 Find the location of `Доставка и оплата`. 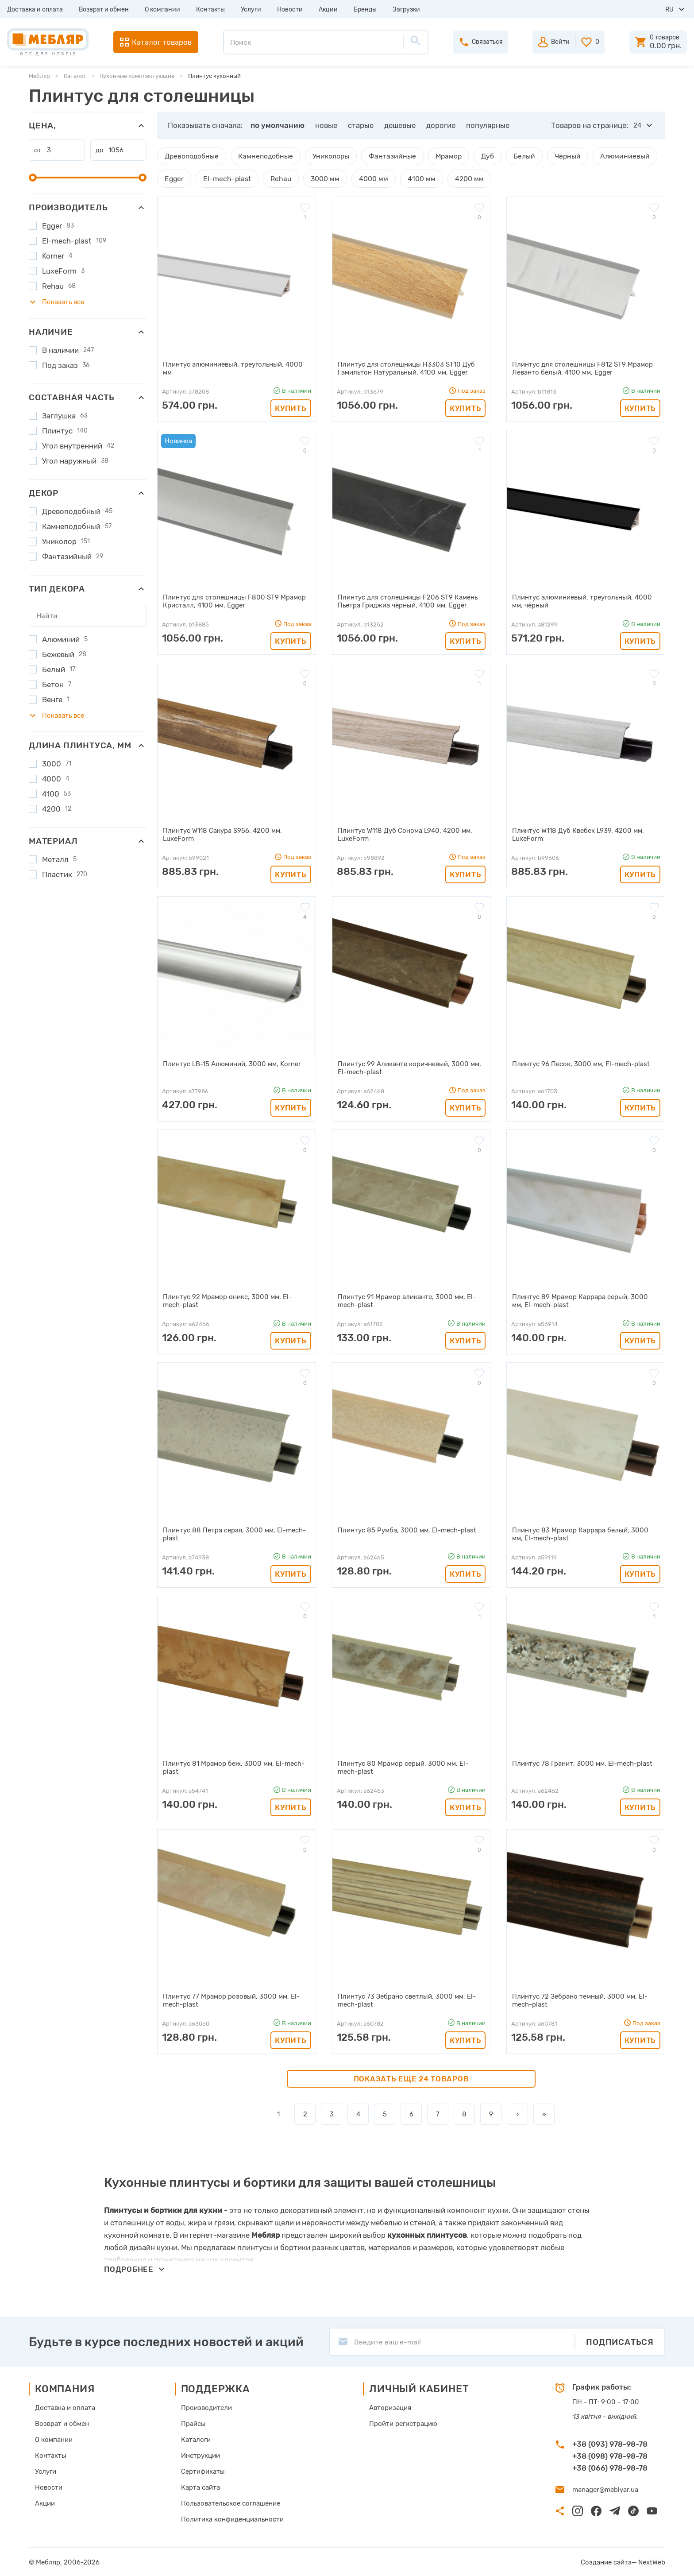

Доставка и оплата is located at coordinates (35, 9).